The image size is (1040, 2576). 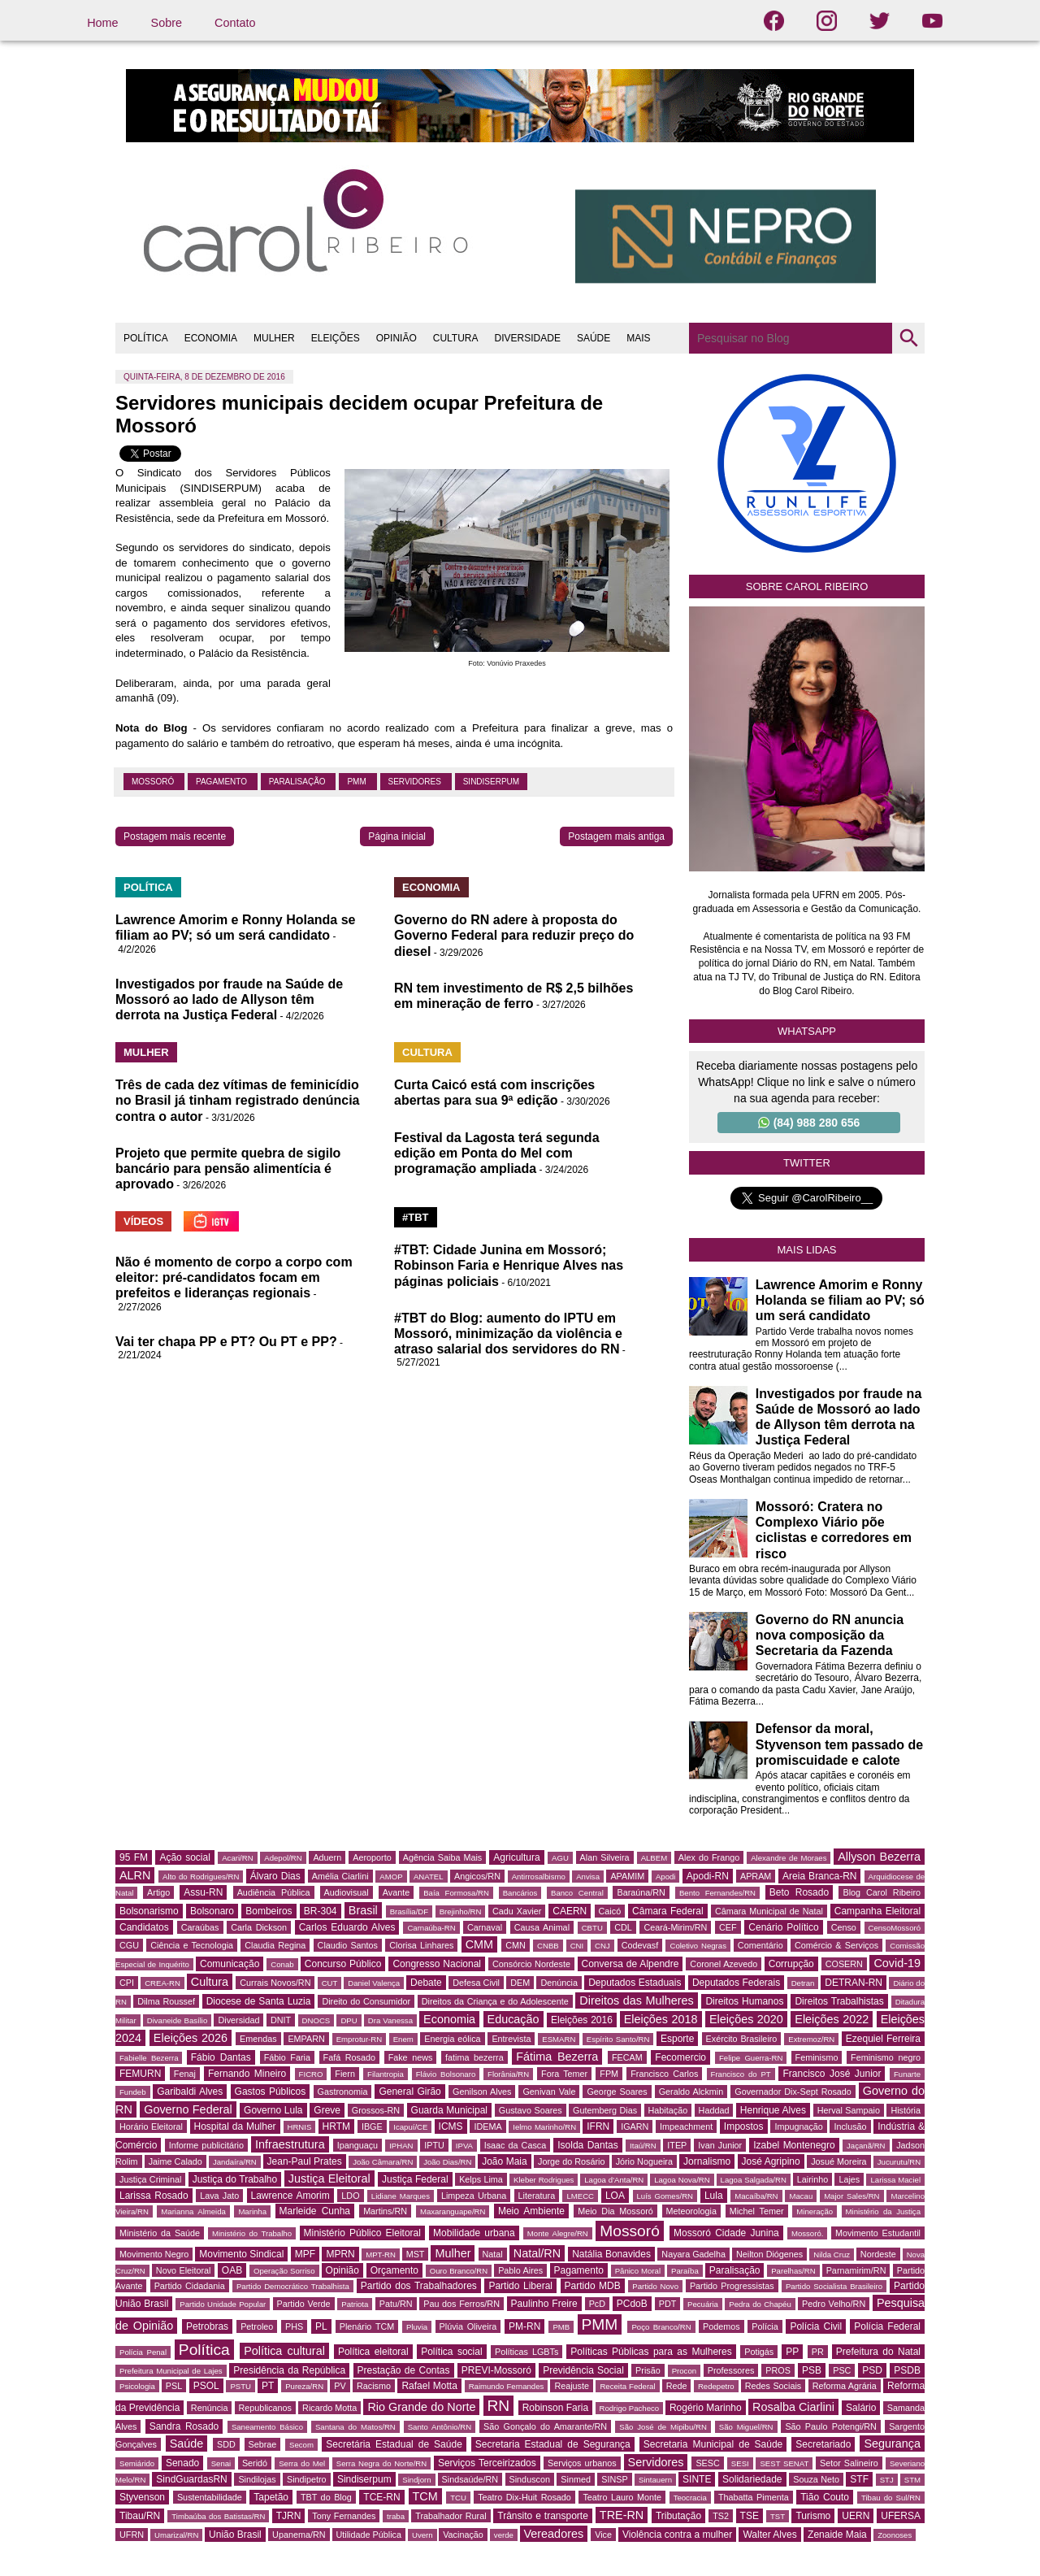 What do you see at coordinates (886, 2057) in the screenshot?
I see `Feminismo negro` at bounding box center [886, 2057].